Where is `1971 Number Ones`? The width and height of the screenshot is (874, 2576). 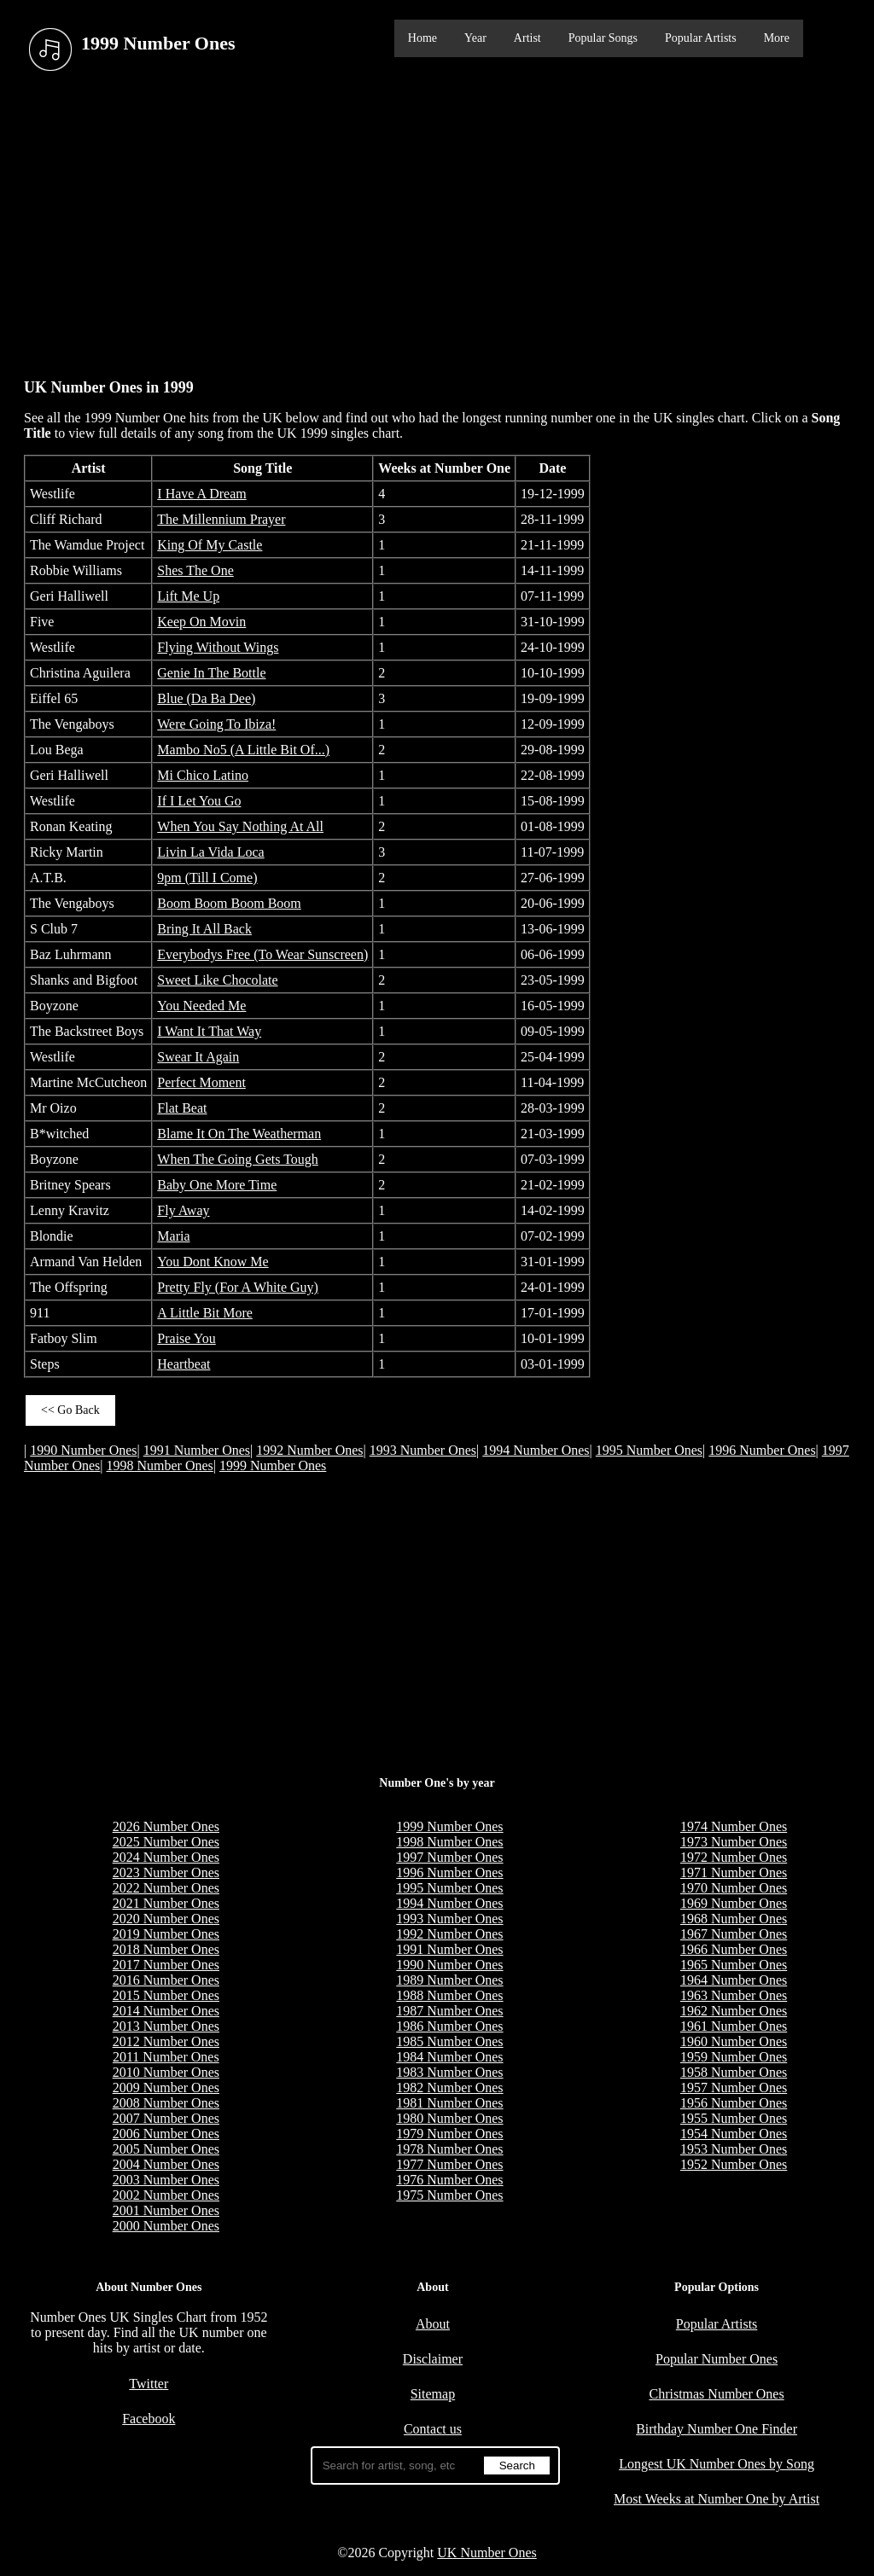
1971 Number Ones is located at coordinates (733, 1872).